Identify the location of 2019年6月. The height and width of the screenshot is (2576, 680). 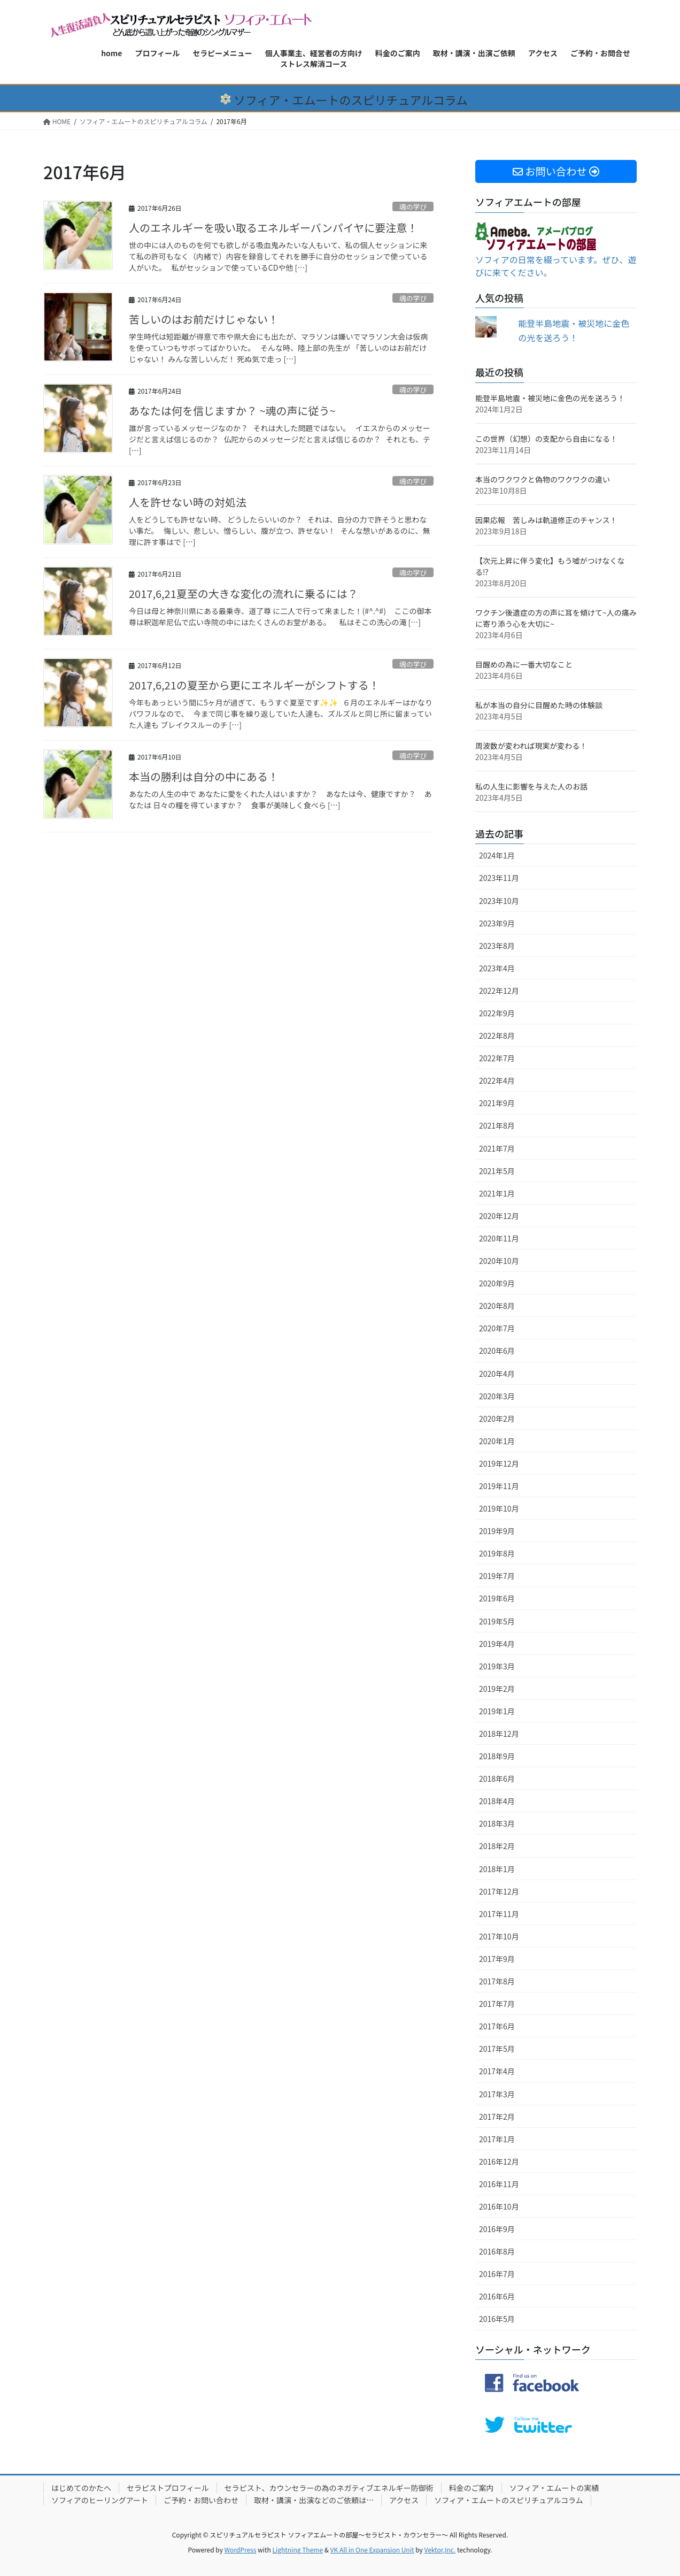
(497, 1598).